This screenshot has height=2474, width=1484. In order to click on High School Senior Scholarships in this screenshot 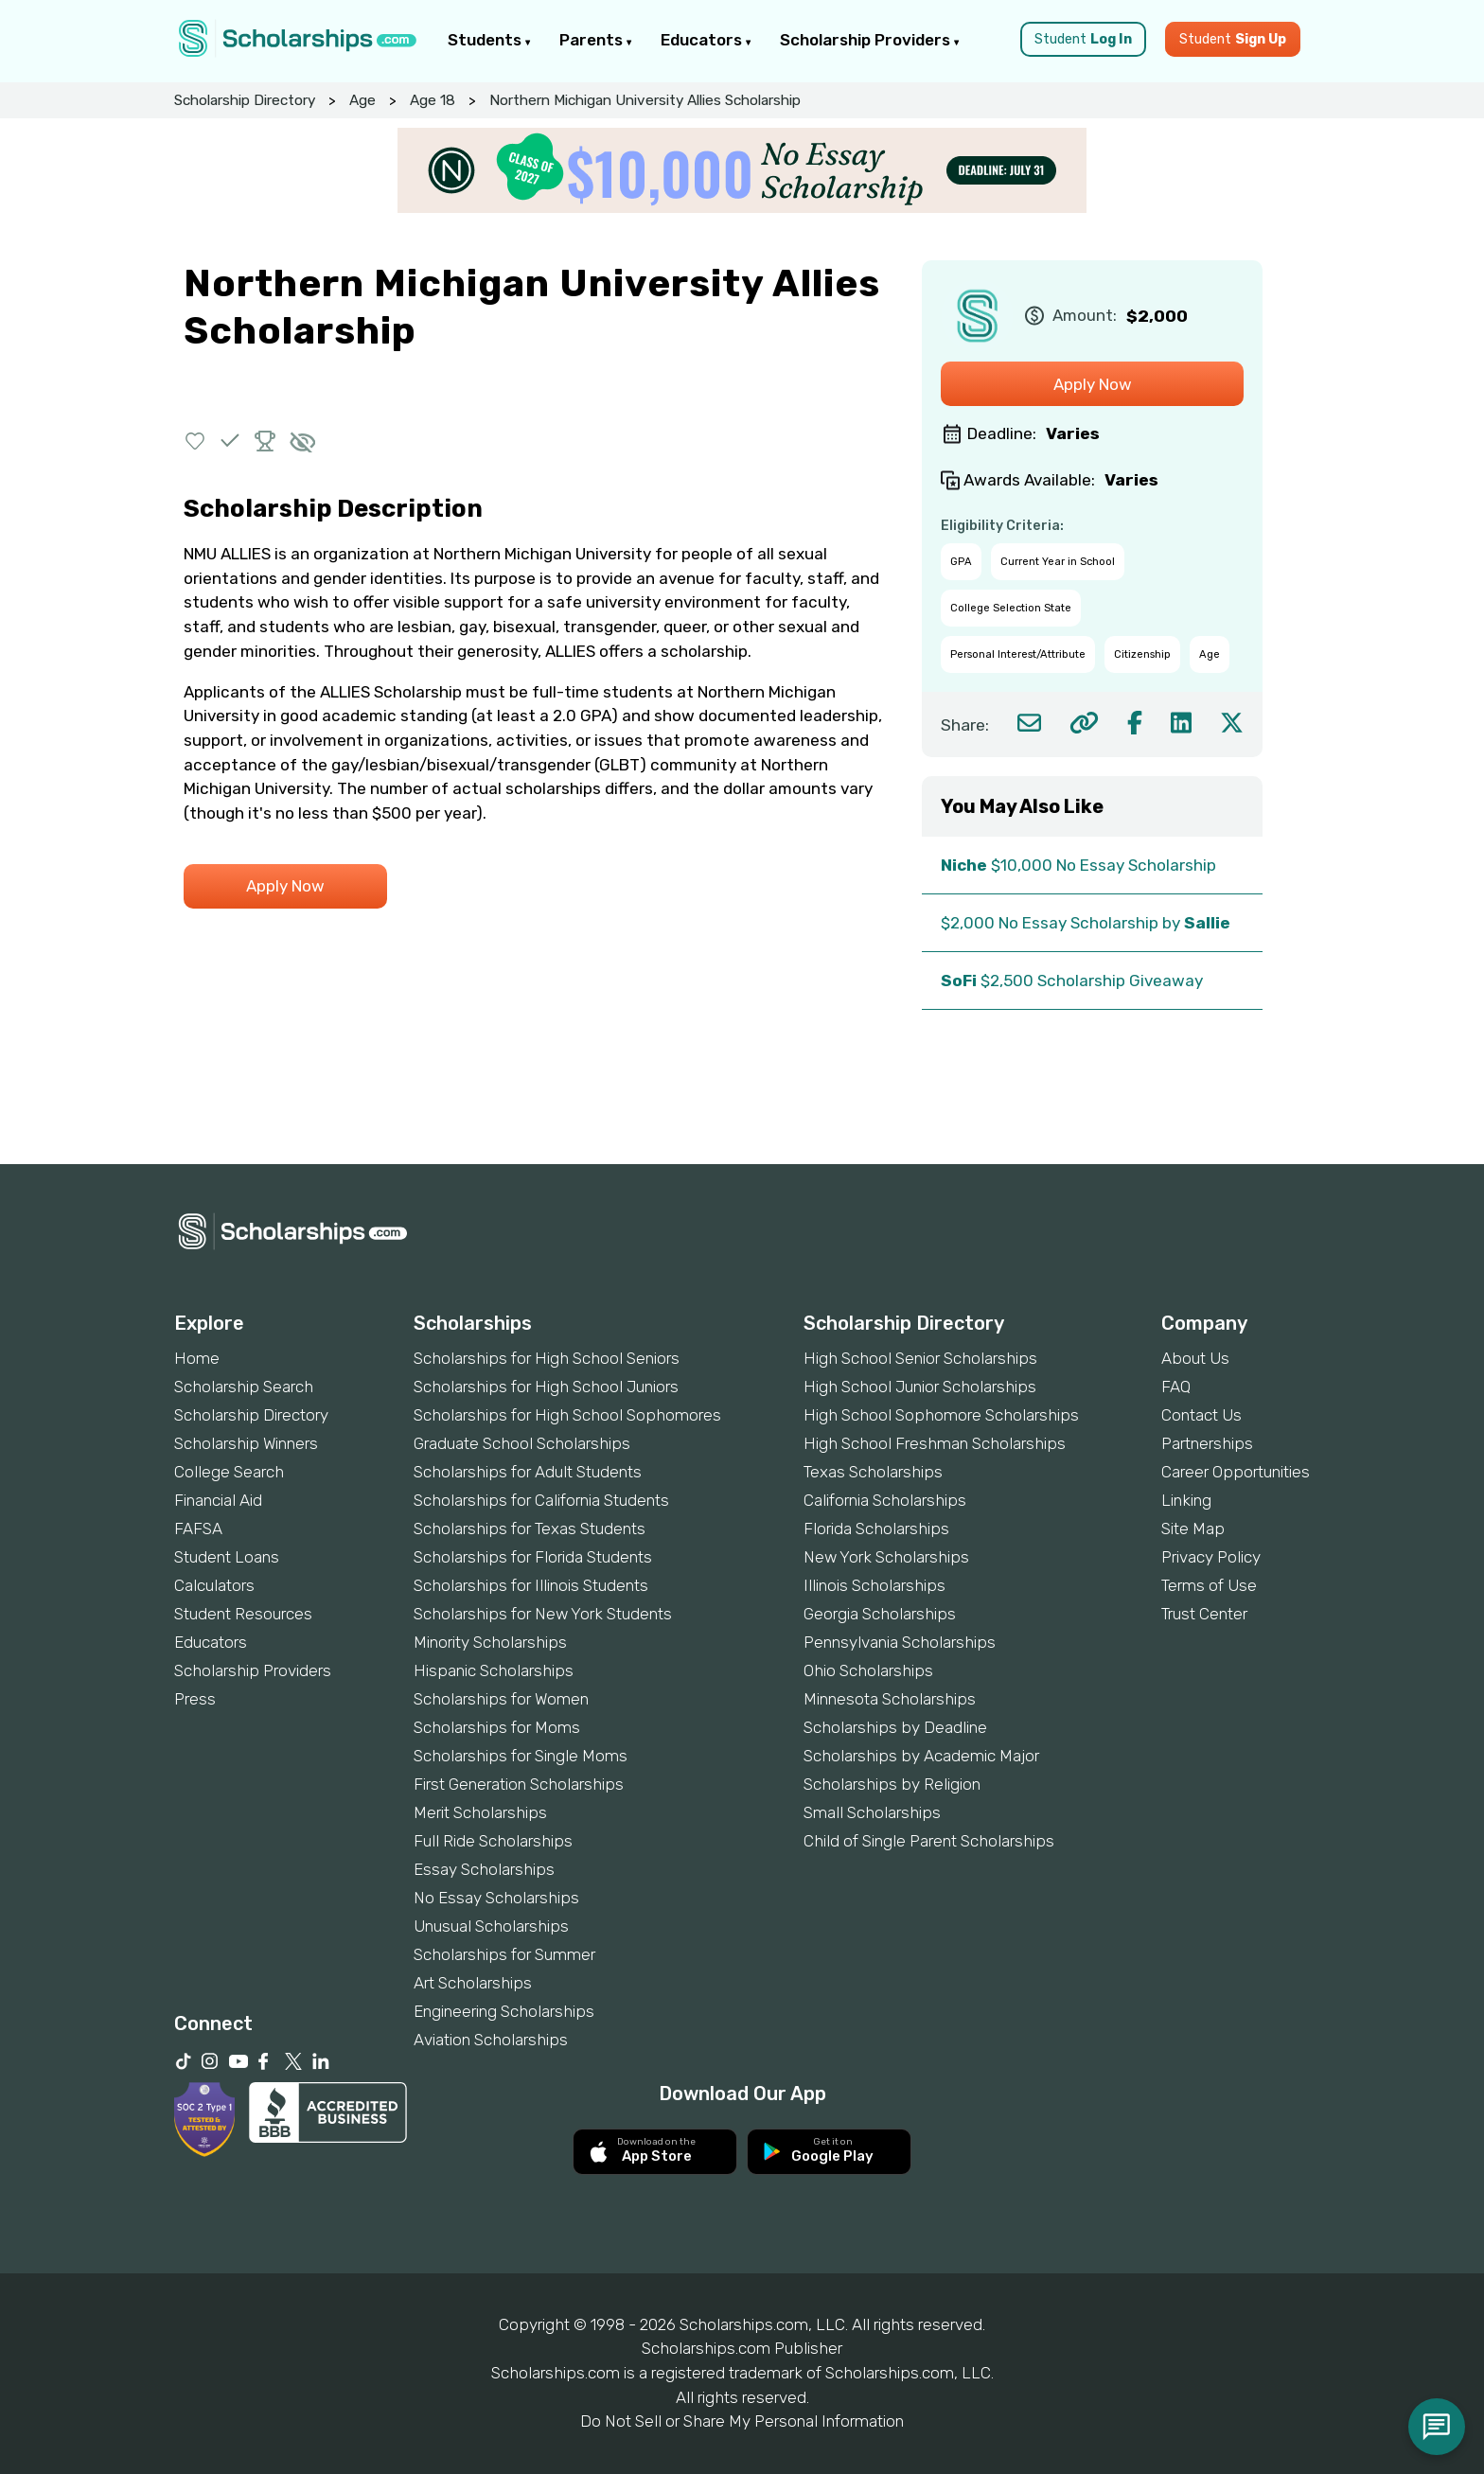, I will do `click(920, 1358)`.